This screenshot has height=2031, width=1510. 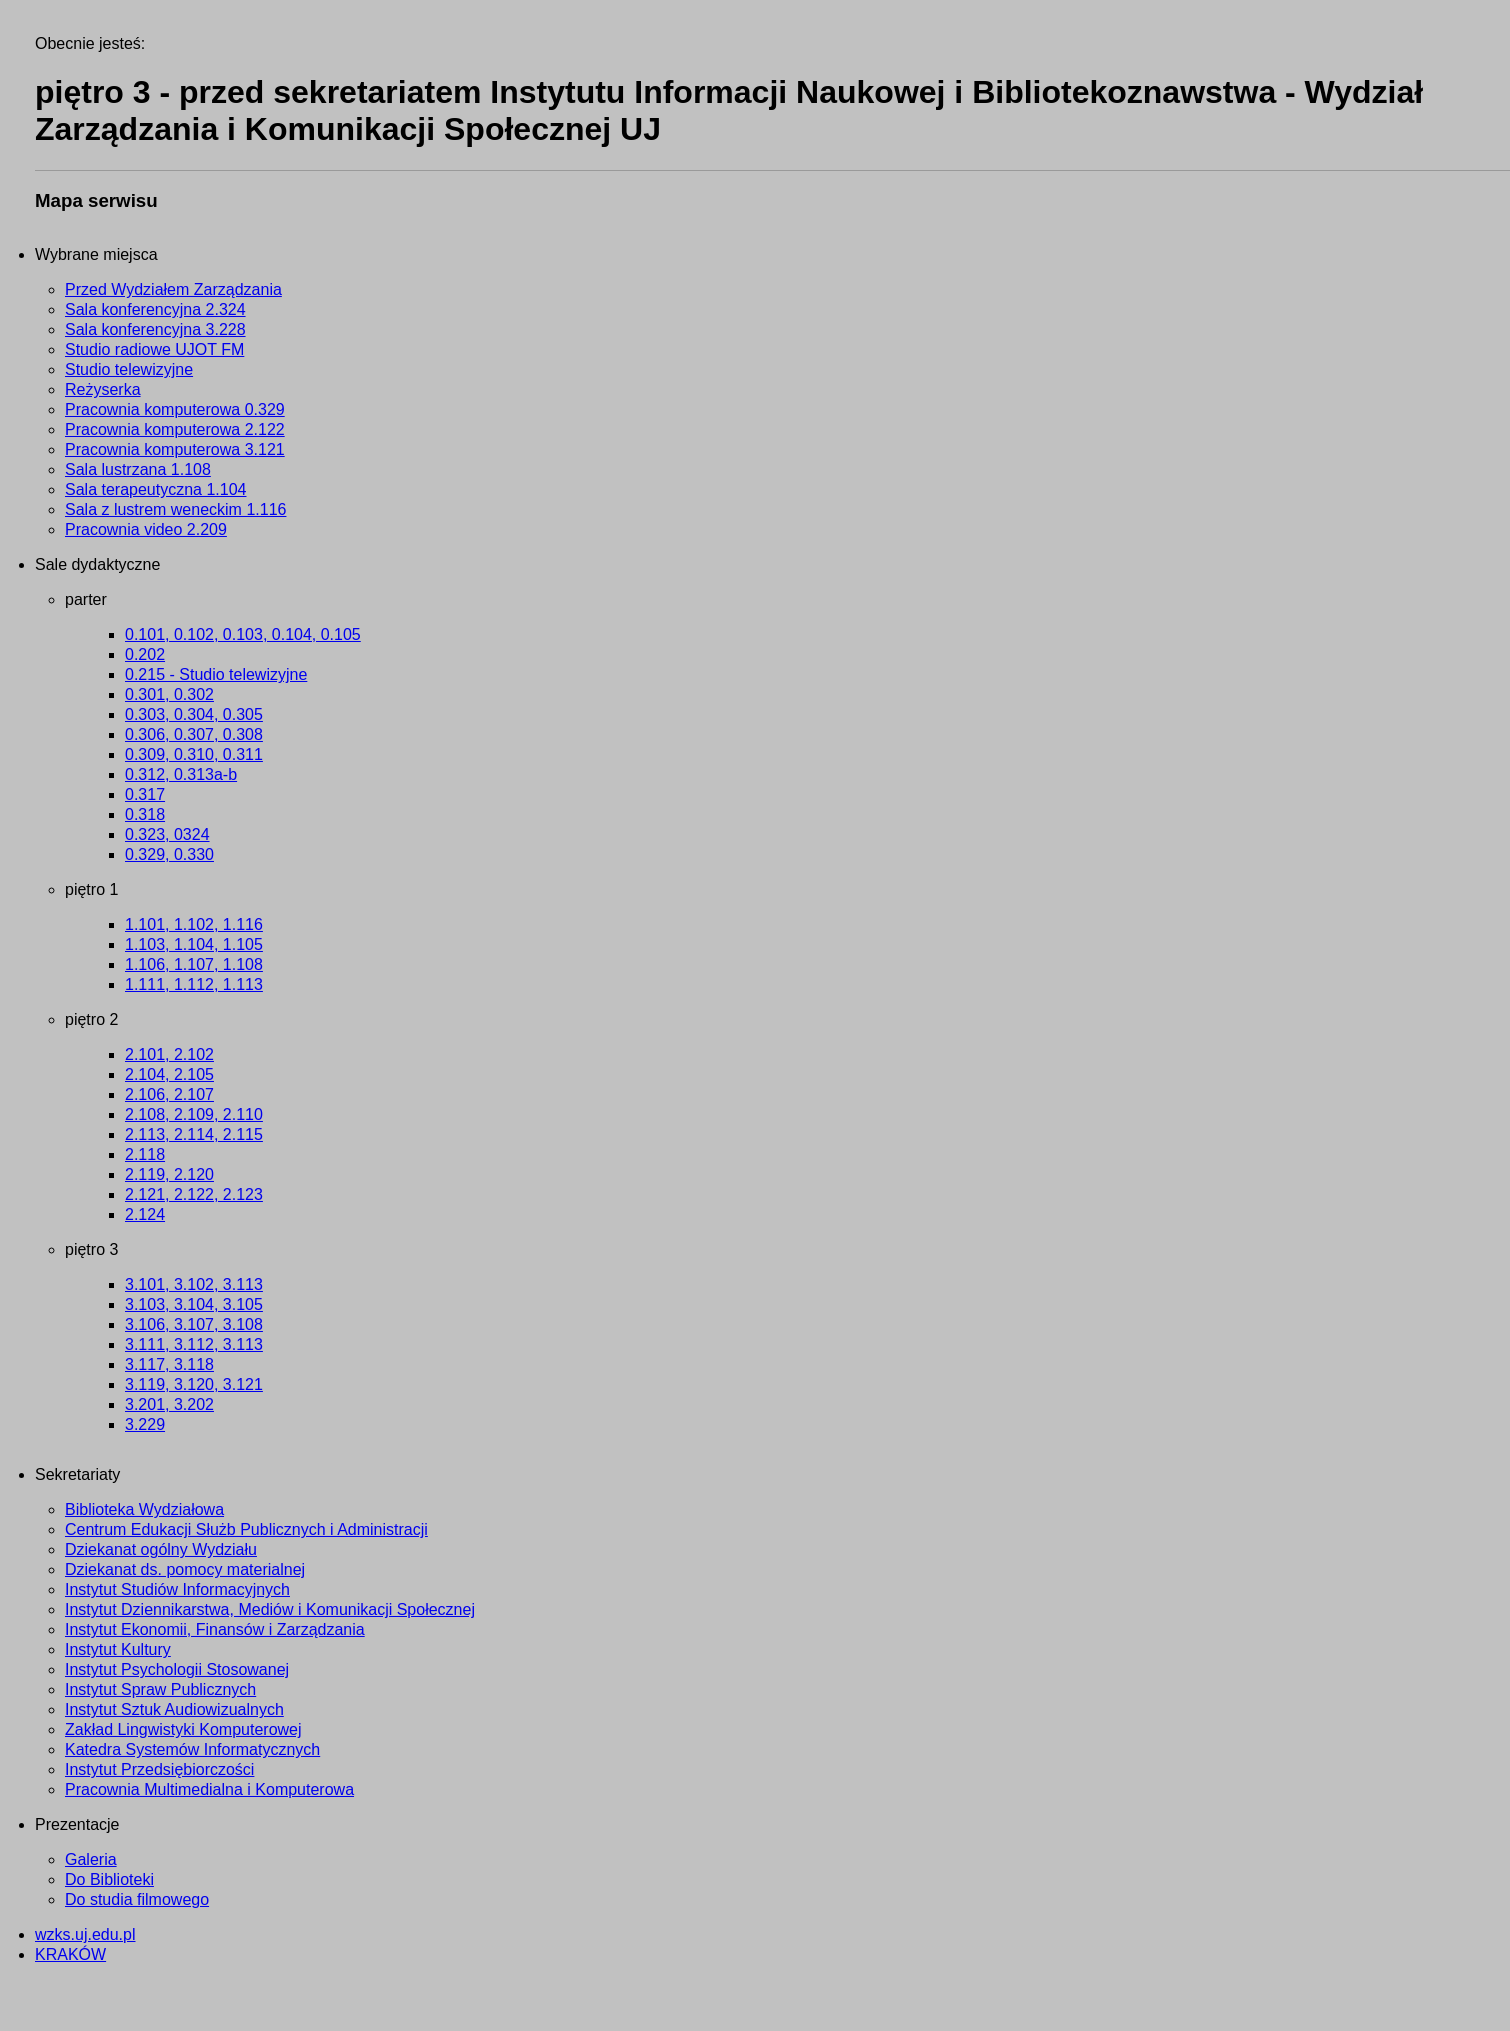 I want to click on Dziekanat ogólny Wydziału, so click(x=161, y=1549).